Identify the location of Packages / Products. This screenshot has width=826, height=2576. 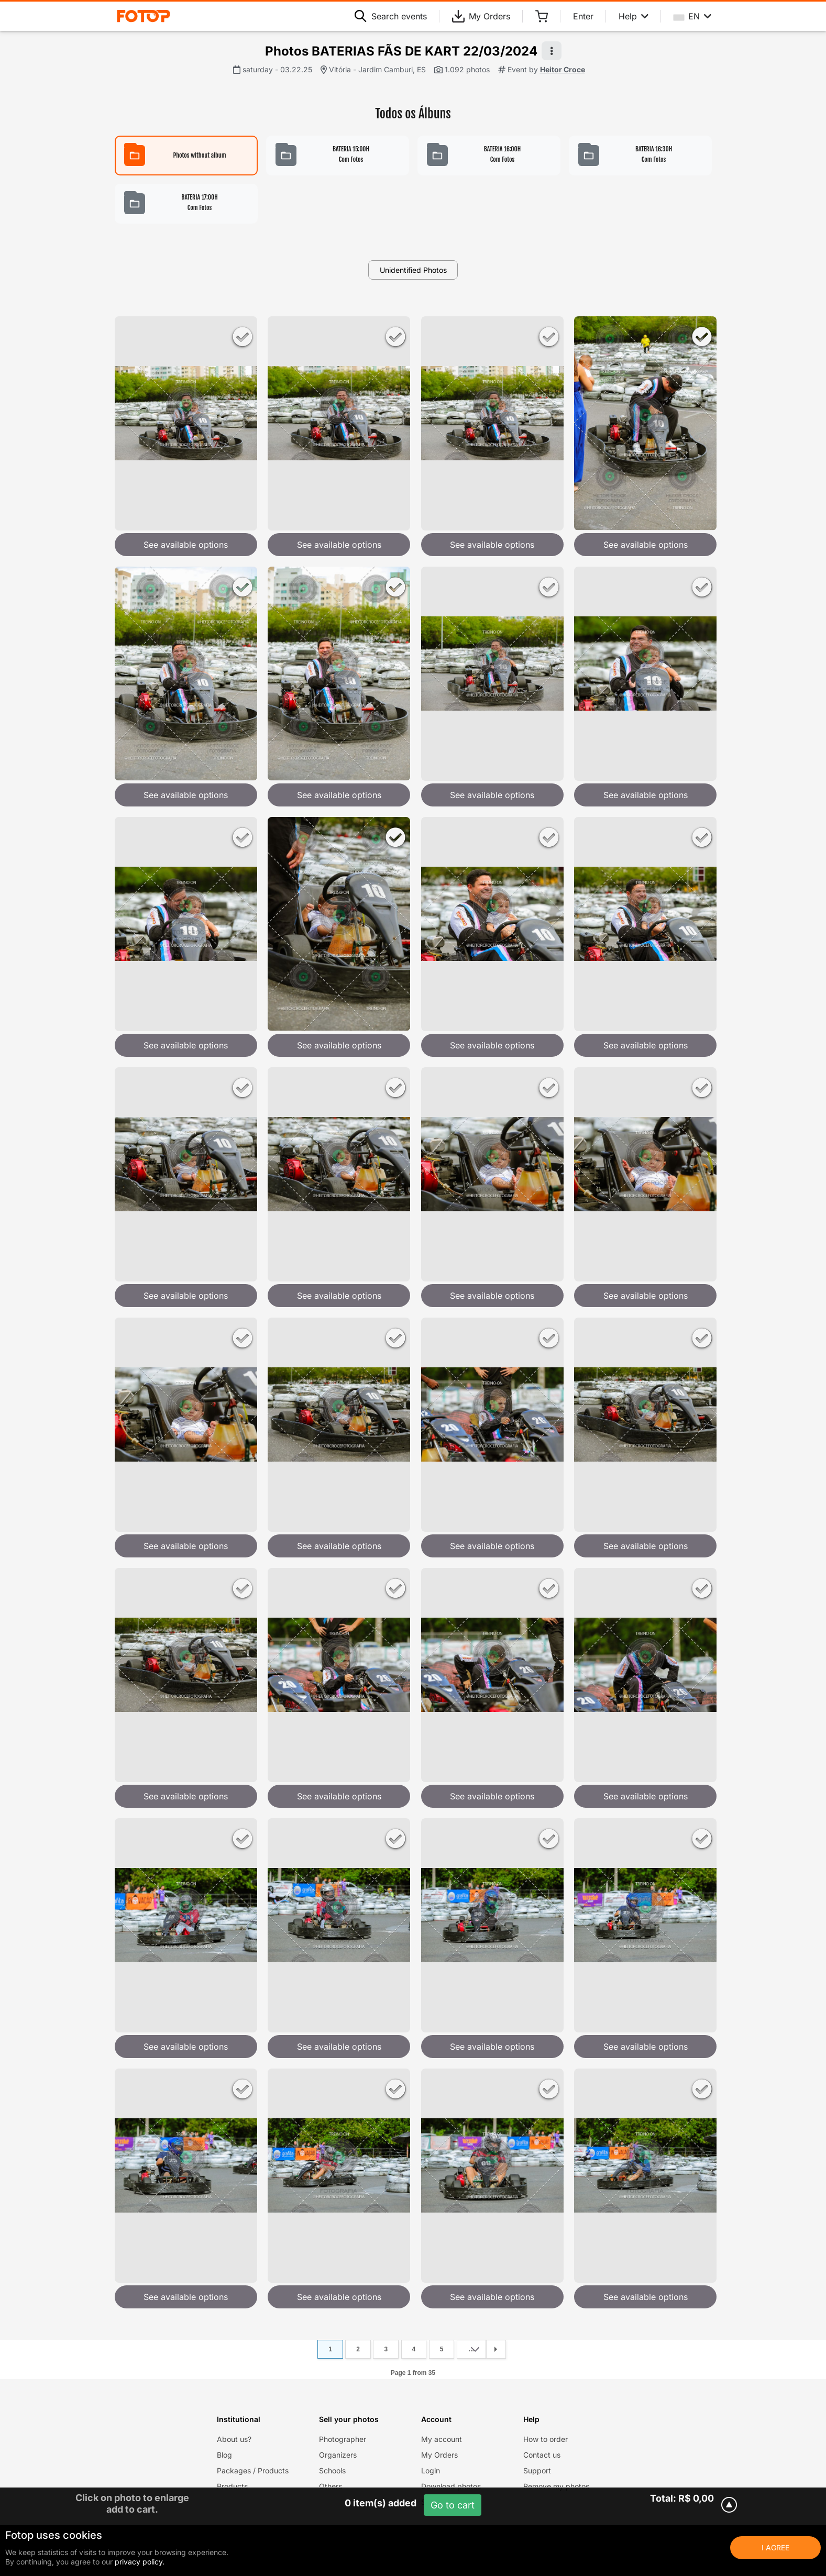
(253, 2470).